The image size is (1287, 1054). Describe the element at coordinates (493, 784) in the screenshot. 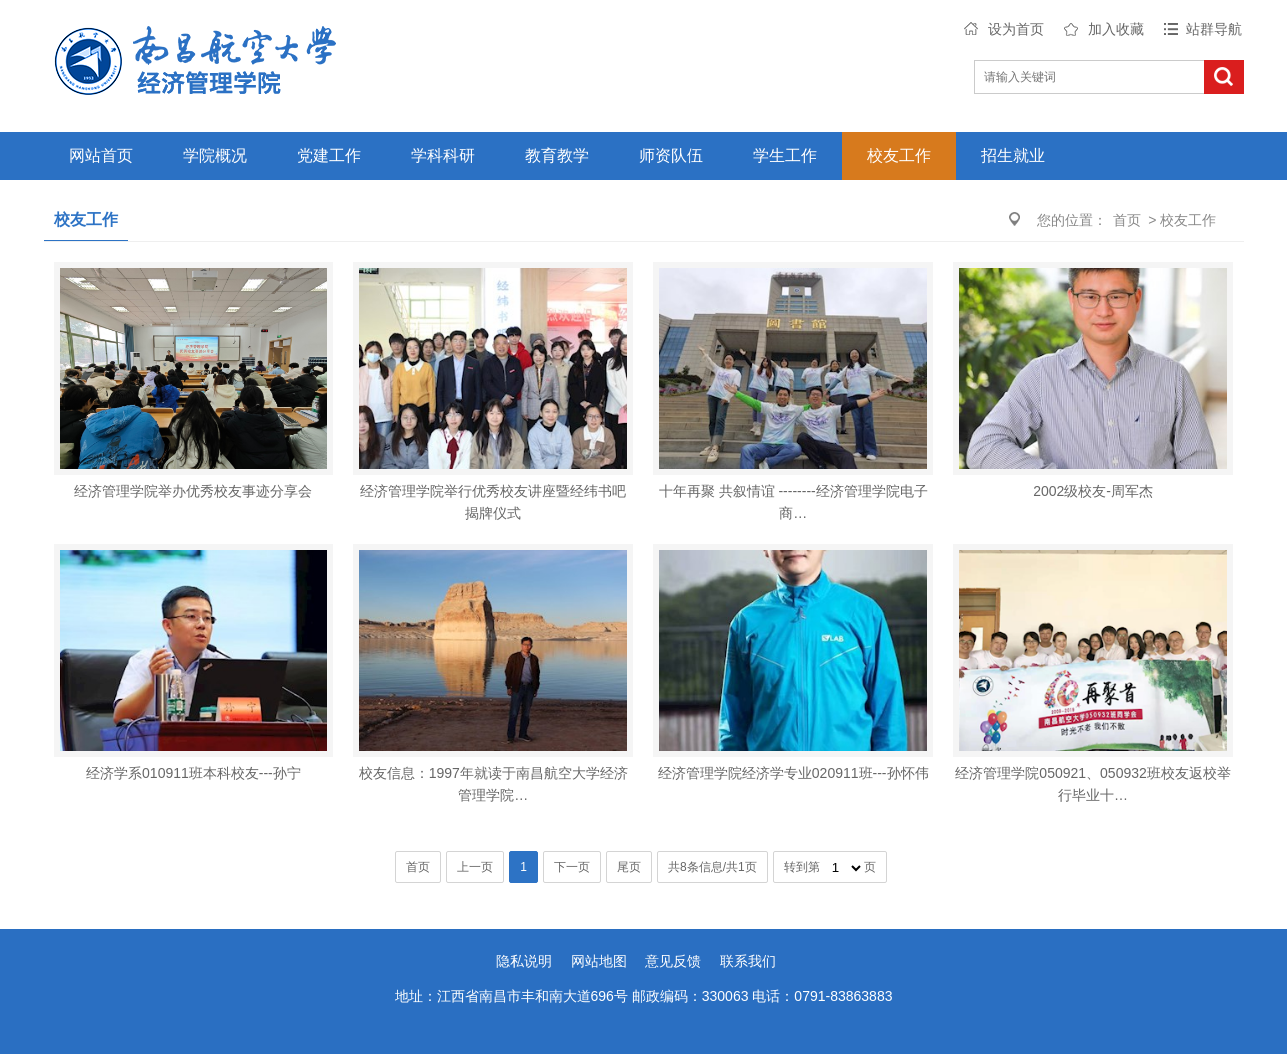

I see `校友信息：1997年就读于南昌航空大学经济管理学院…` at that location.